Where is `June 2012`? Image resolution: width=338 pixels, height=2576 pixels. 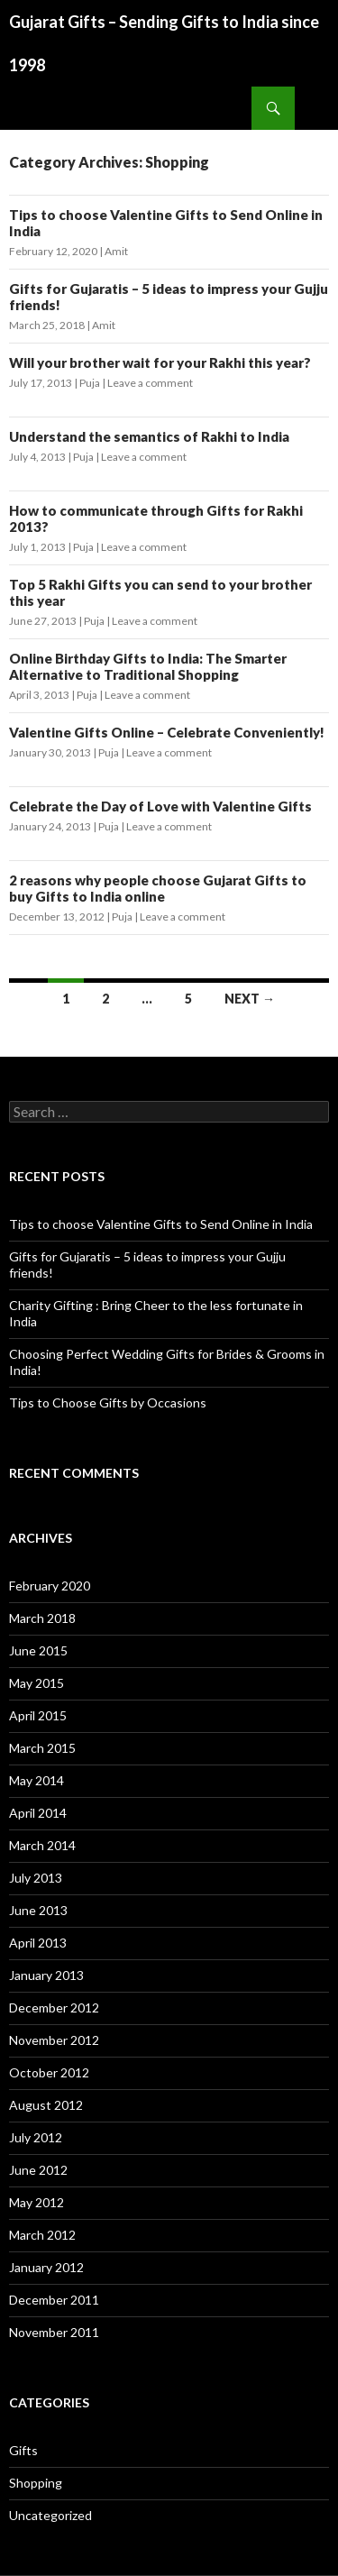
June 2012 is located at coordinates (38, 2169).